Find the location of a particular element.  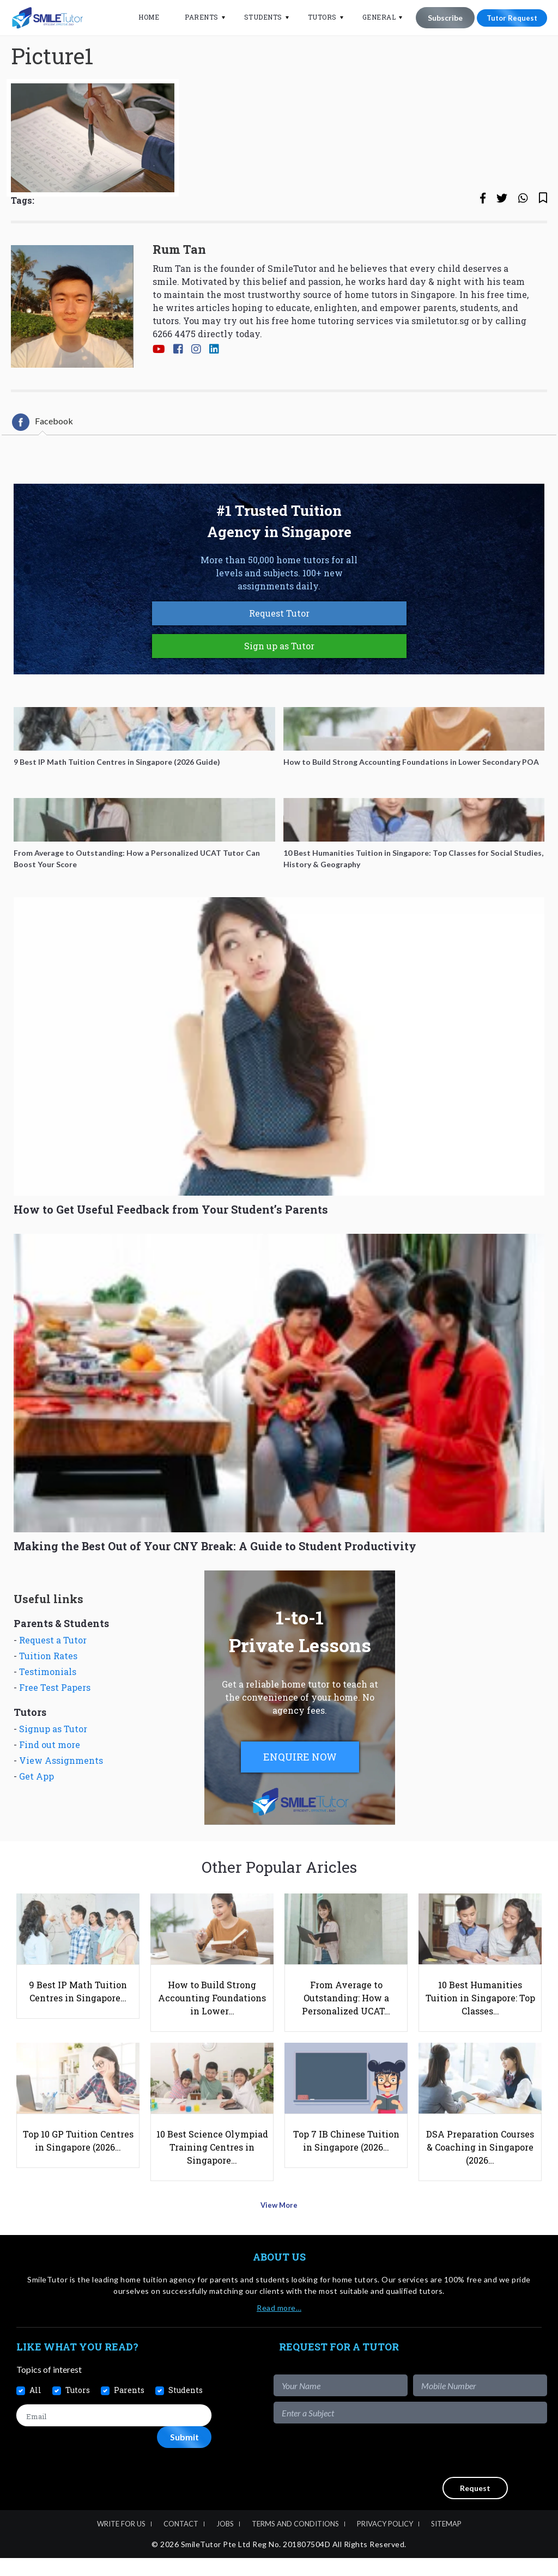

Request Tutor is located at coordinates (279, 649).